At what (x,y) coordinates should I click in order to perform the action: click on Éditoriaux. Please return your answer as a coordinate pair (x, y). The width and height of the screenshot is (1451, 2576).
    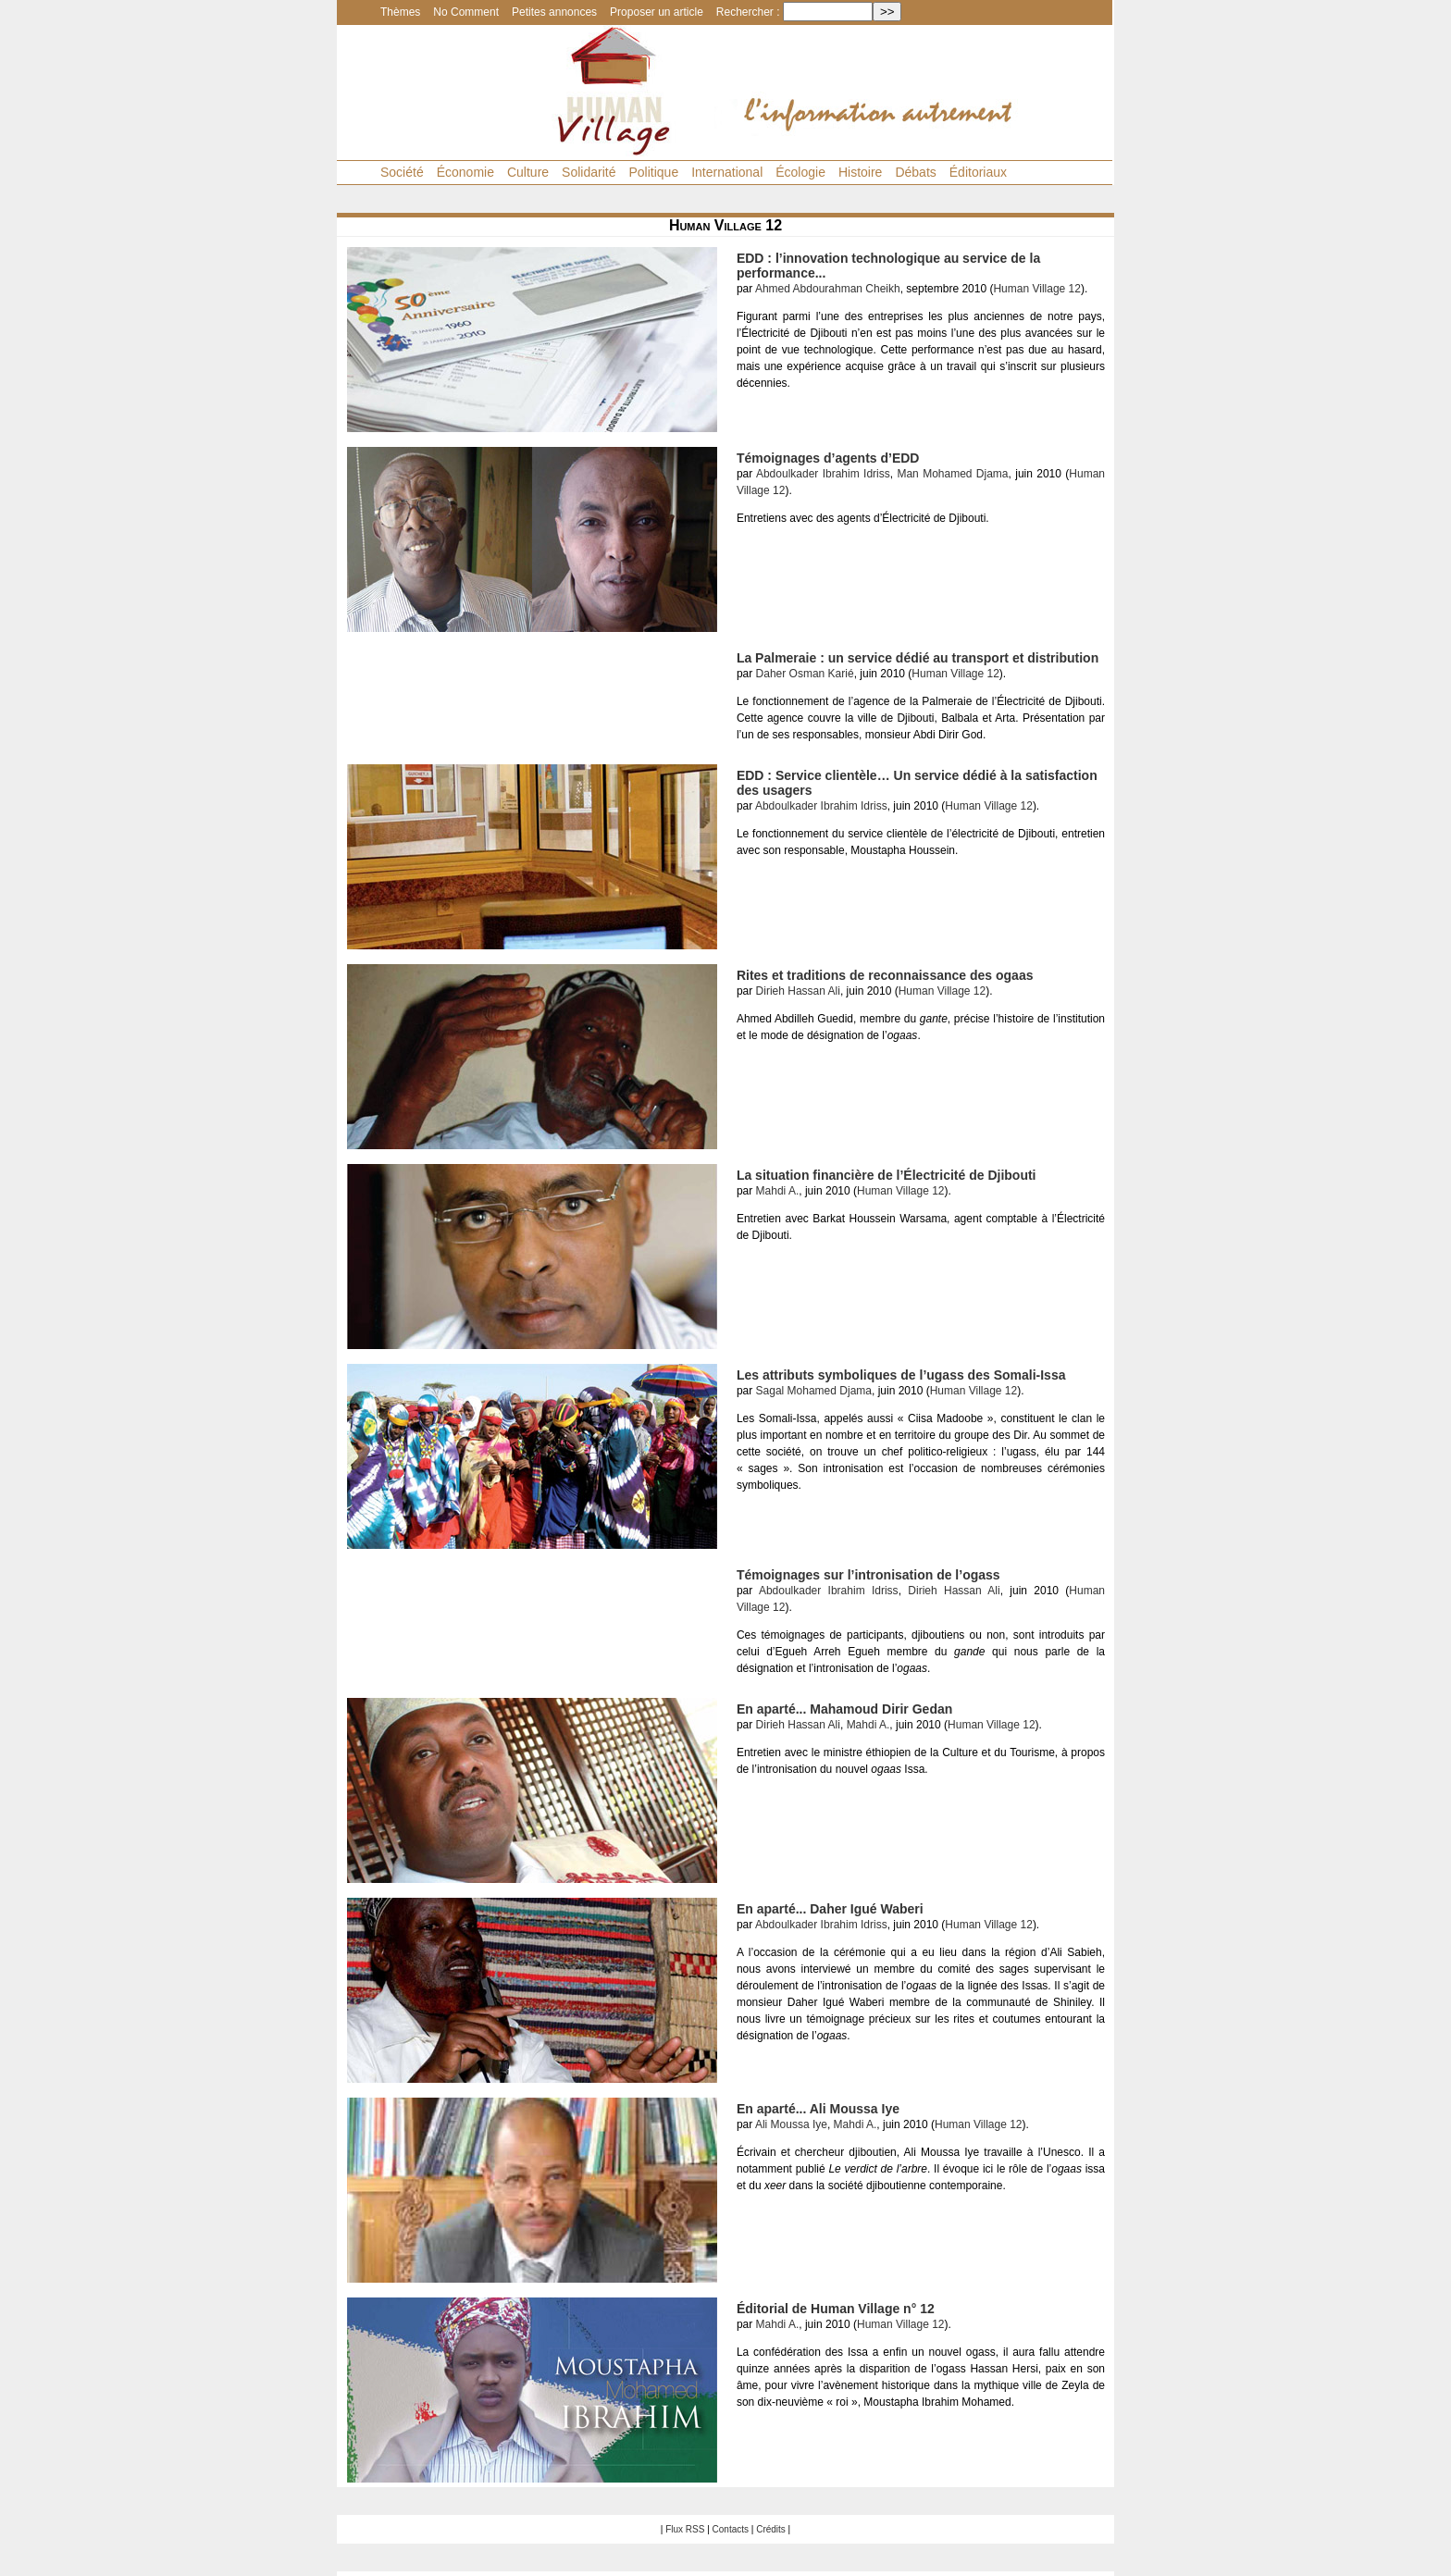
    Looking at the image, I should click on (978, 172).